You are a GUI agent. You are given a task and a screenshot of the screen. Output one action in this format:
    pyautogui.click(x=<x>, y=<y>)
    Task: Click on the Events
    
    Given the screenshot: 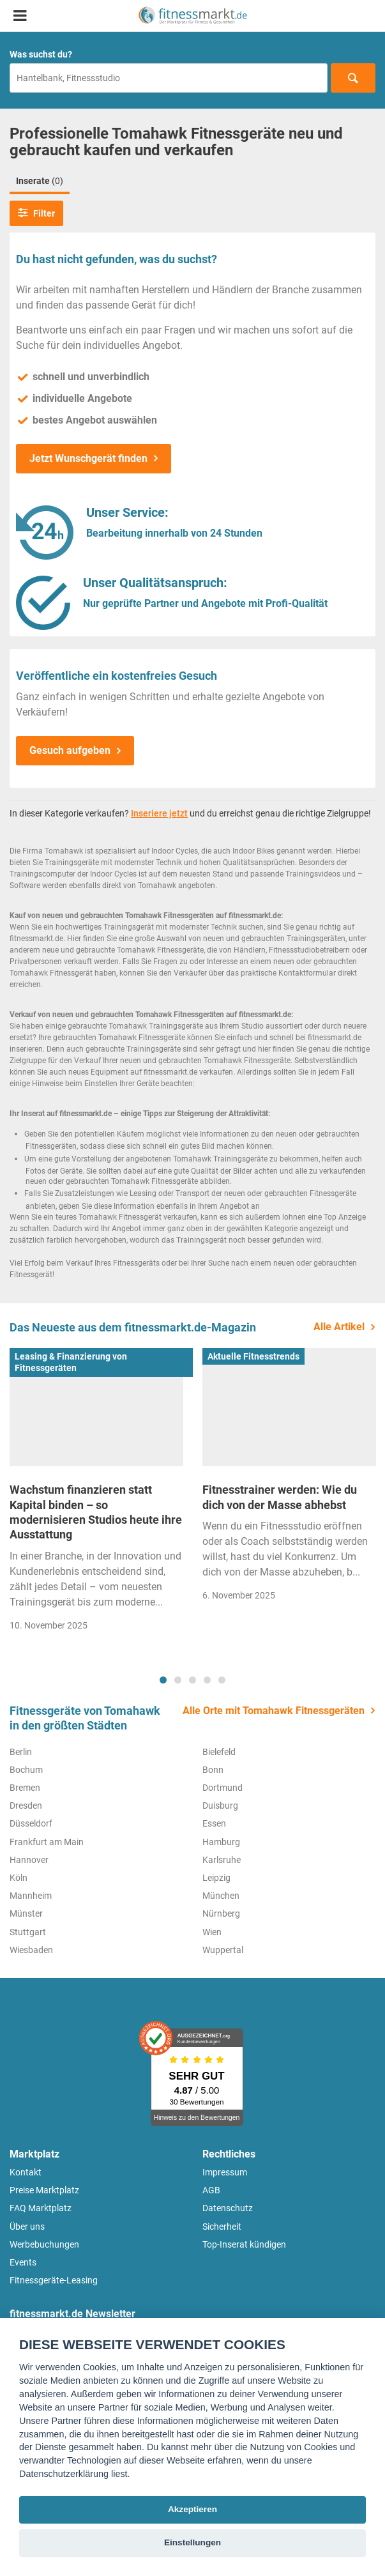 What is the action you would take?
    pyautogui.click(x=23, y=2262)
    